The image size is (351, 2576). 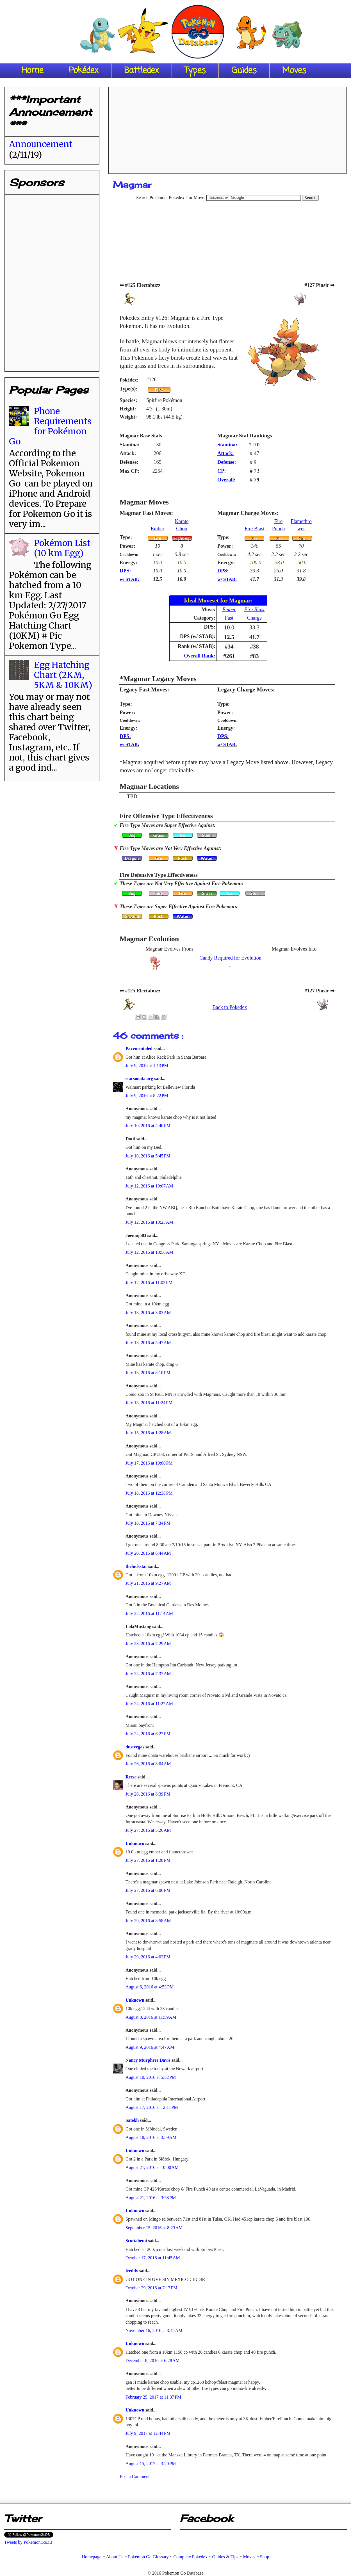 I want to click on Pavementaled, so click(x=140, y=1048).